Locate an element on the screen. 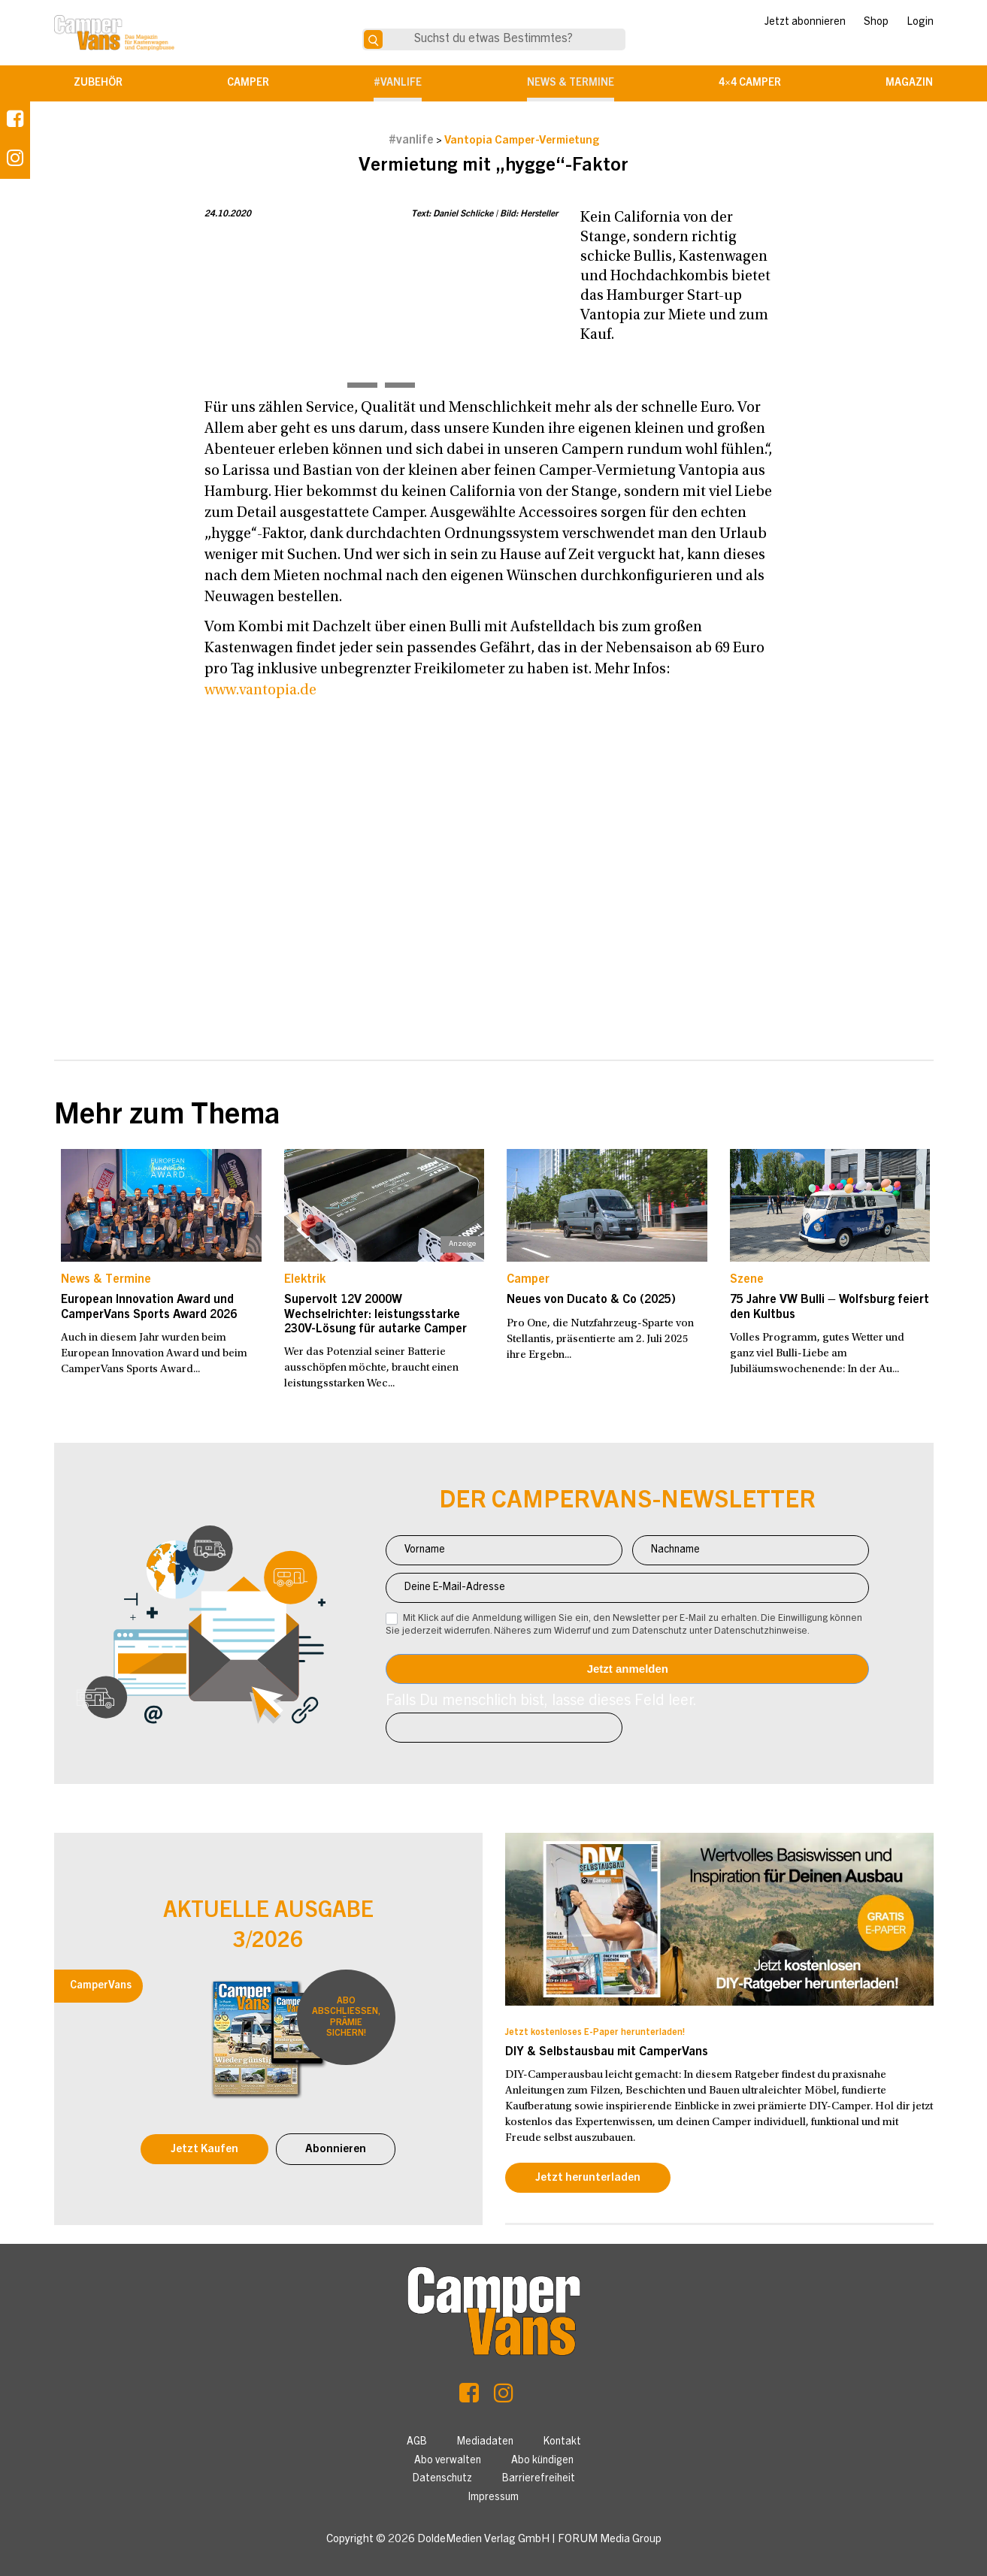  Jetzt herunterladen is located at coordinates (587, 2178).